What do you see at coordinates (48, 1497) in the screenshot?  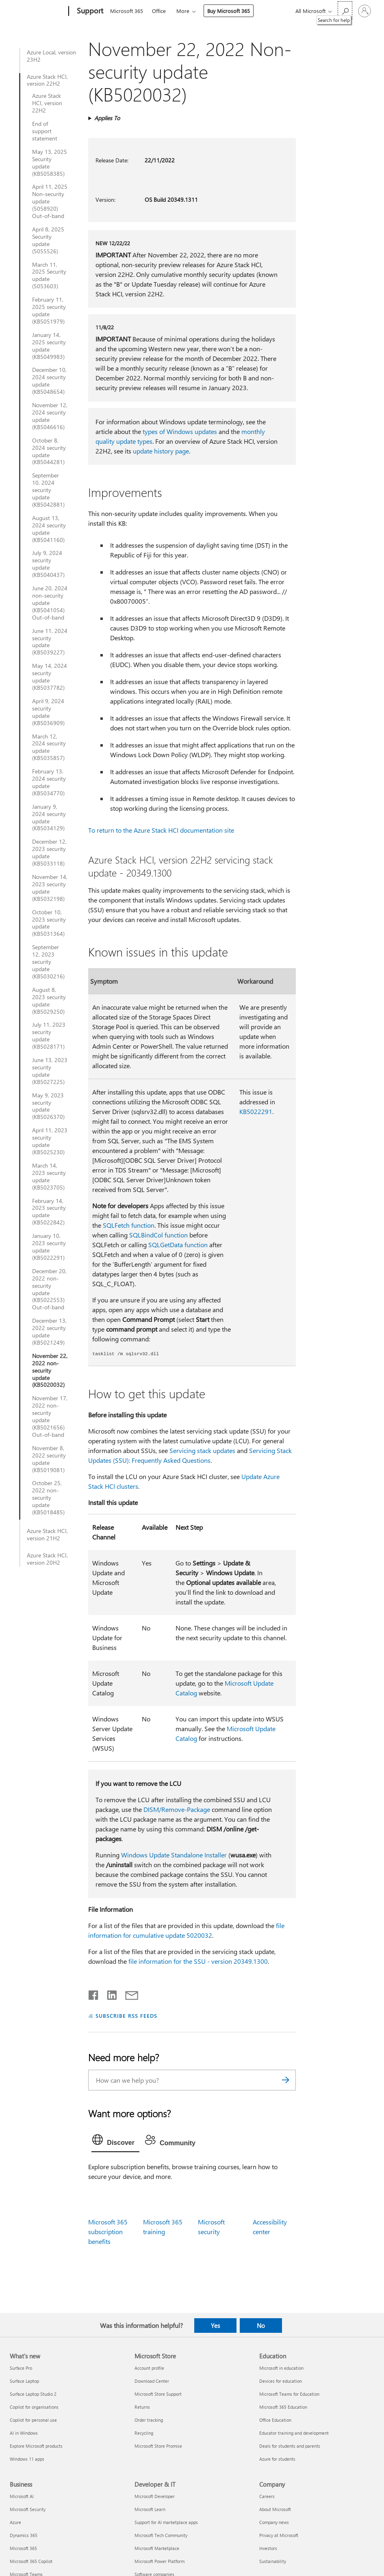 I see `October 25, 2022 non-security update (KB5018485)` at bounding box center [48, 1497].